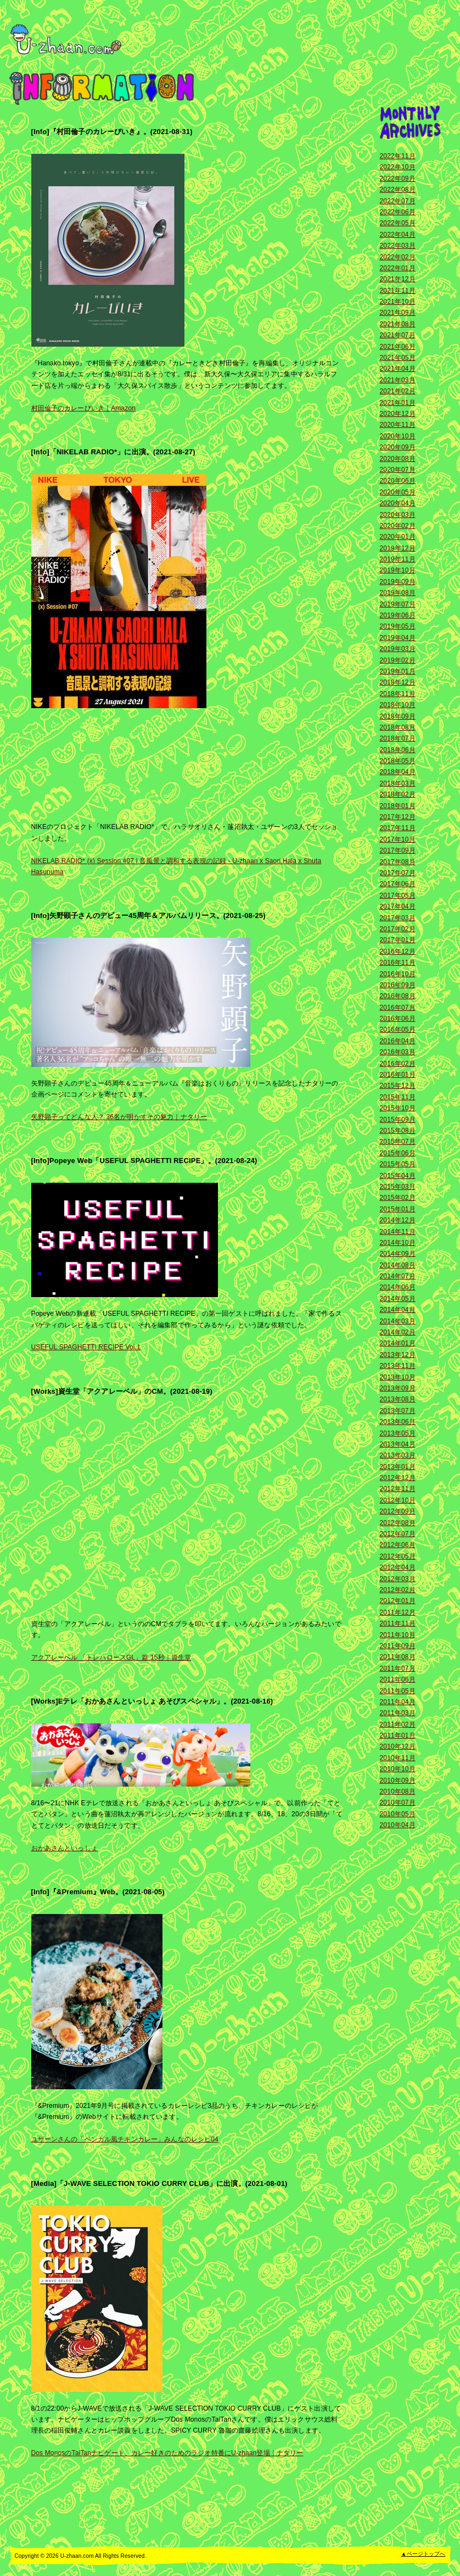 The image size is (460, 2576). What do you see at coordinates (398, 1377) in the screenshot?
I see `2013年10月` at bounding box center [398, 1377].